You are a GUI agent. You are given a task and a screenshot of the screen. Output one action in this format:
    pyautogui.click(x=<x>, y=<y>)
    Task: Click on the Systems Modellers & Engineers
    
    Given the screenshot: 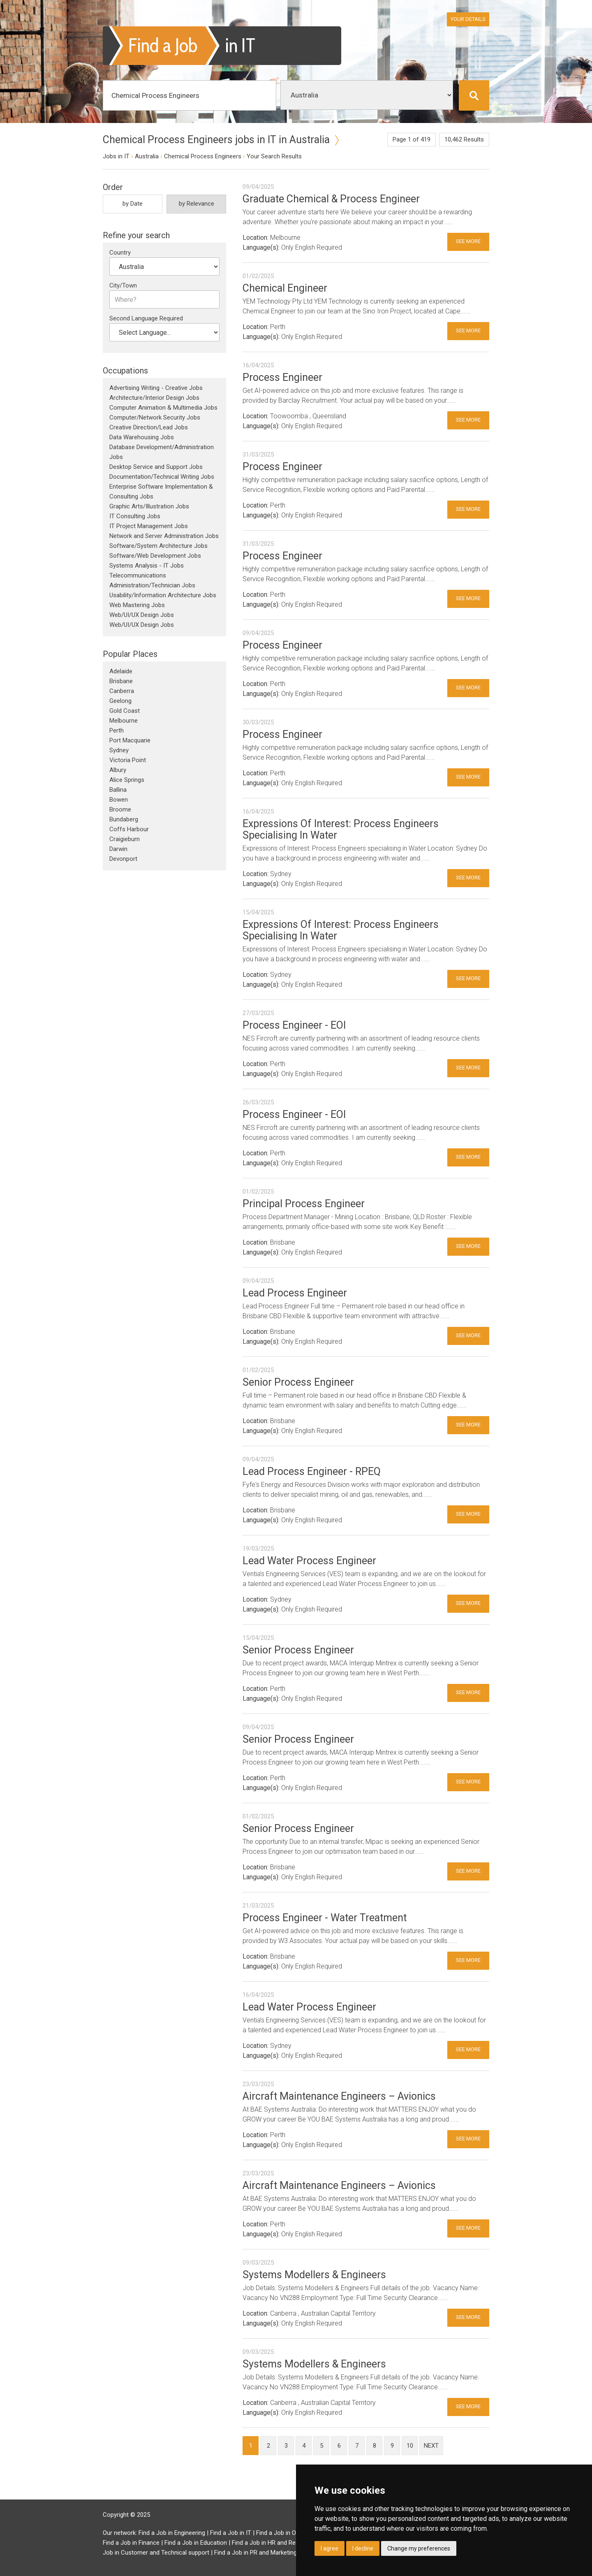 What is the action you would take?
    pyautogui.click(x=314, y=2275)
    